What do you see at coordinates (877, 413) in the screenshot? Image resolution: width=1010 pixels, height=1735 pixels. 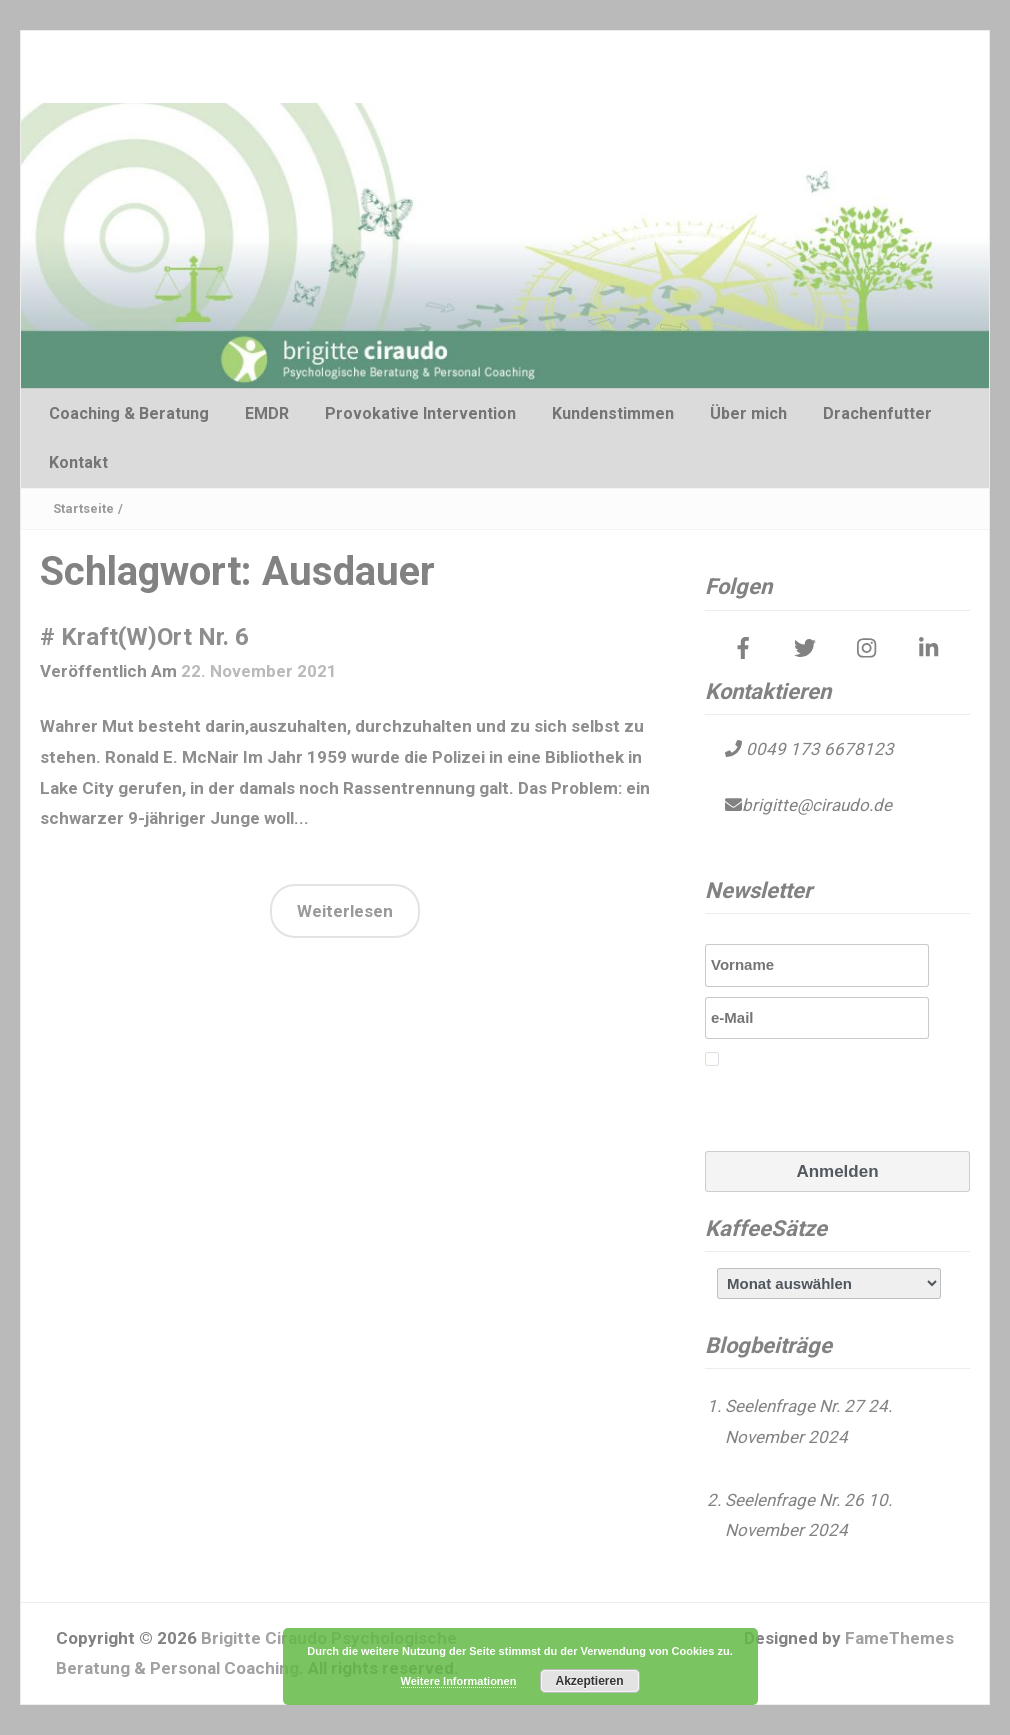 I see `Drachenfutter` at bounding box center [877, 413].